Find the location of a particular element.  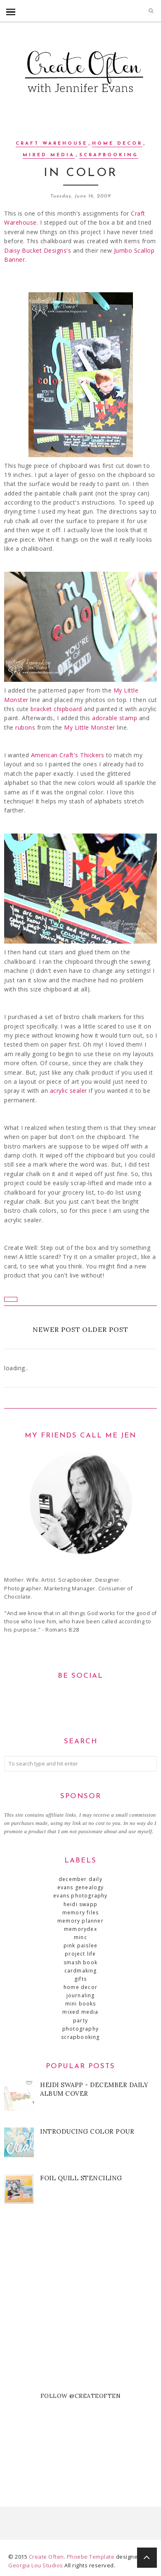

gifts is located at coordinates (80, 1978).